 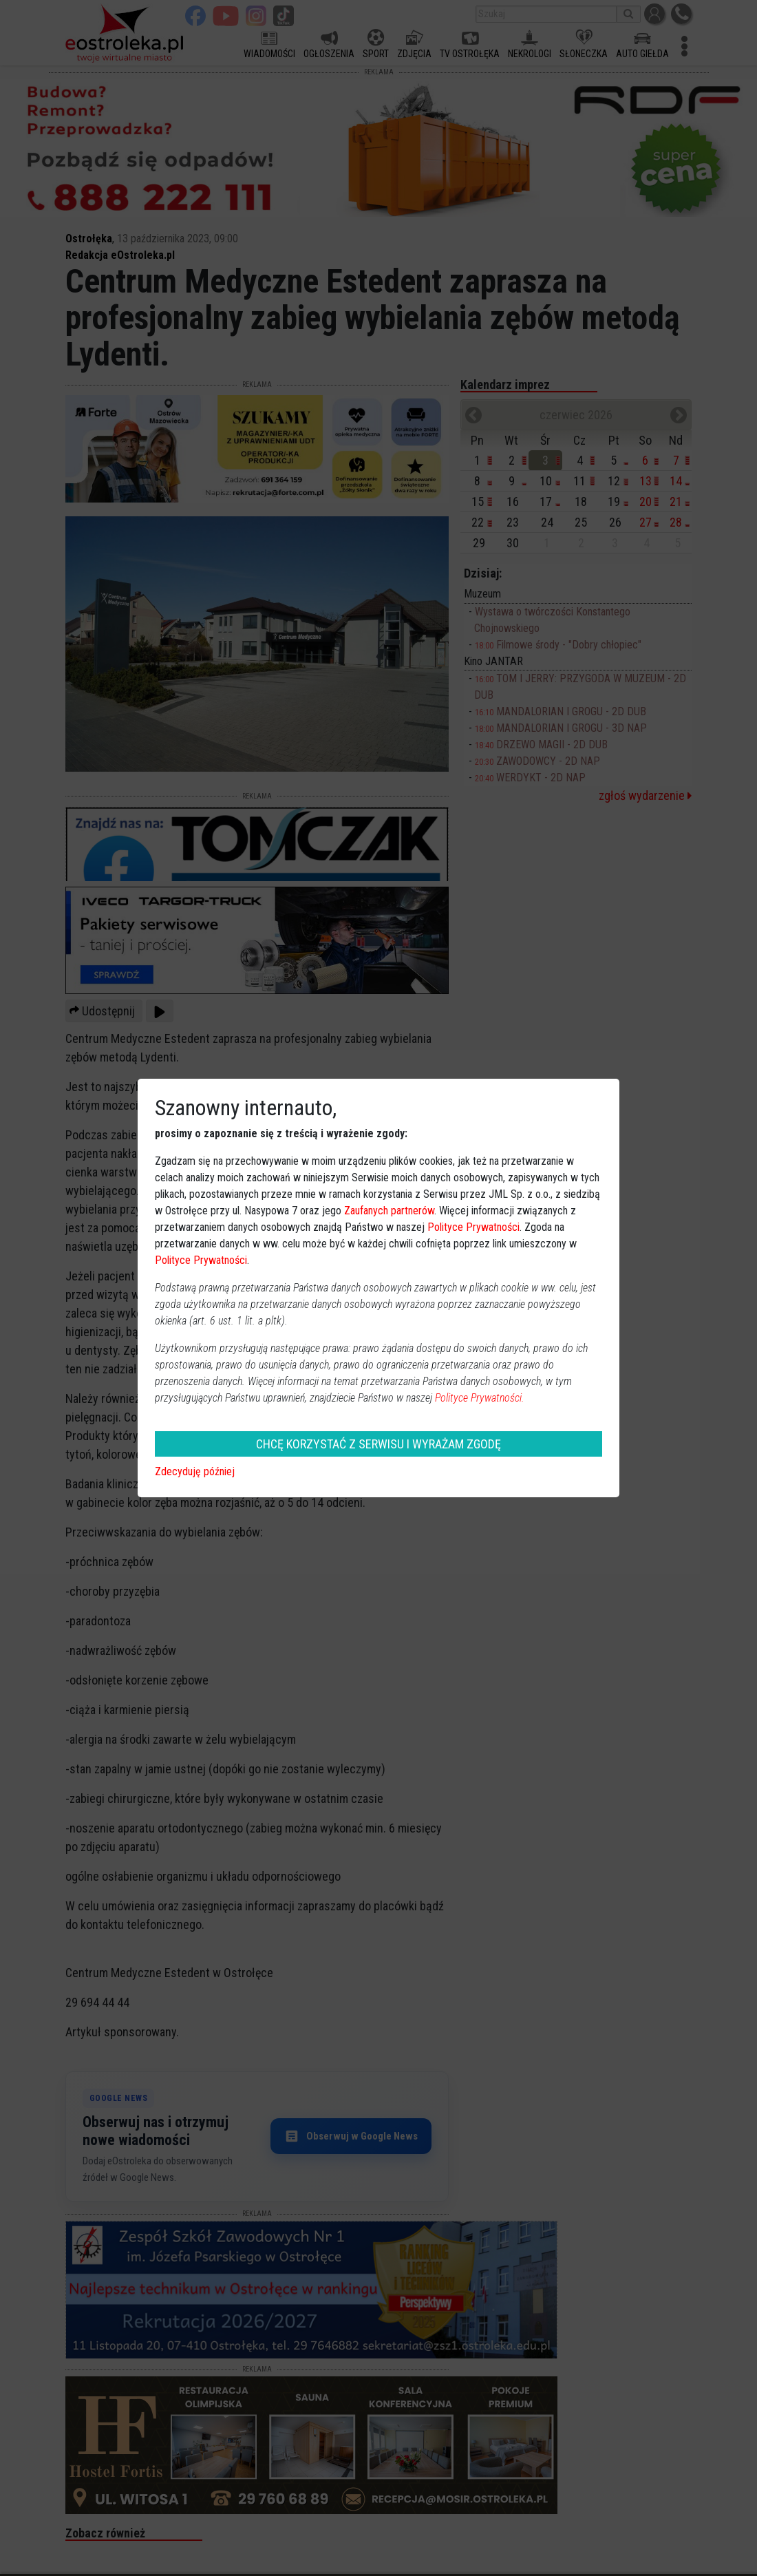 I want to click on Polityce Prywatności, so click(x=473, y=1227).